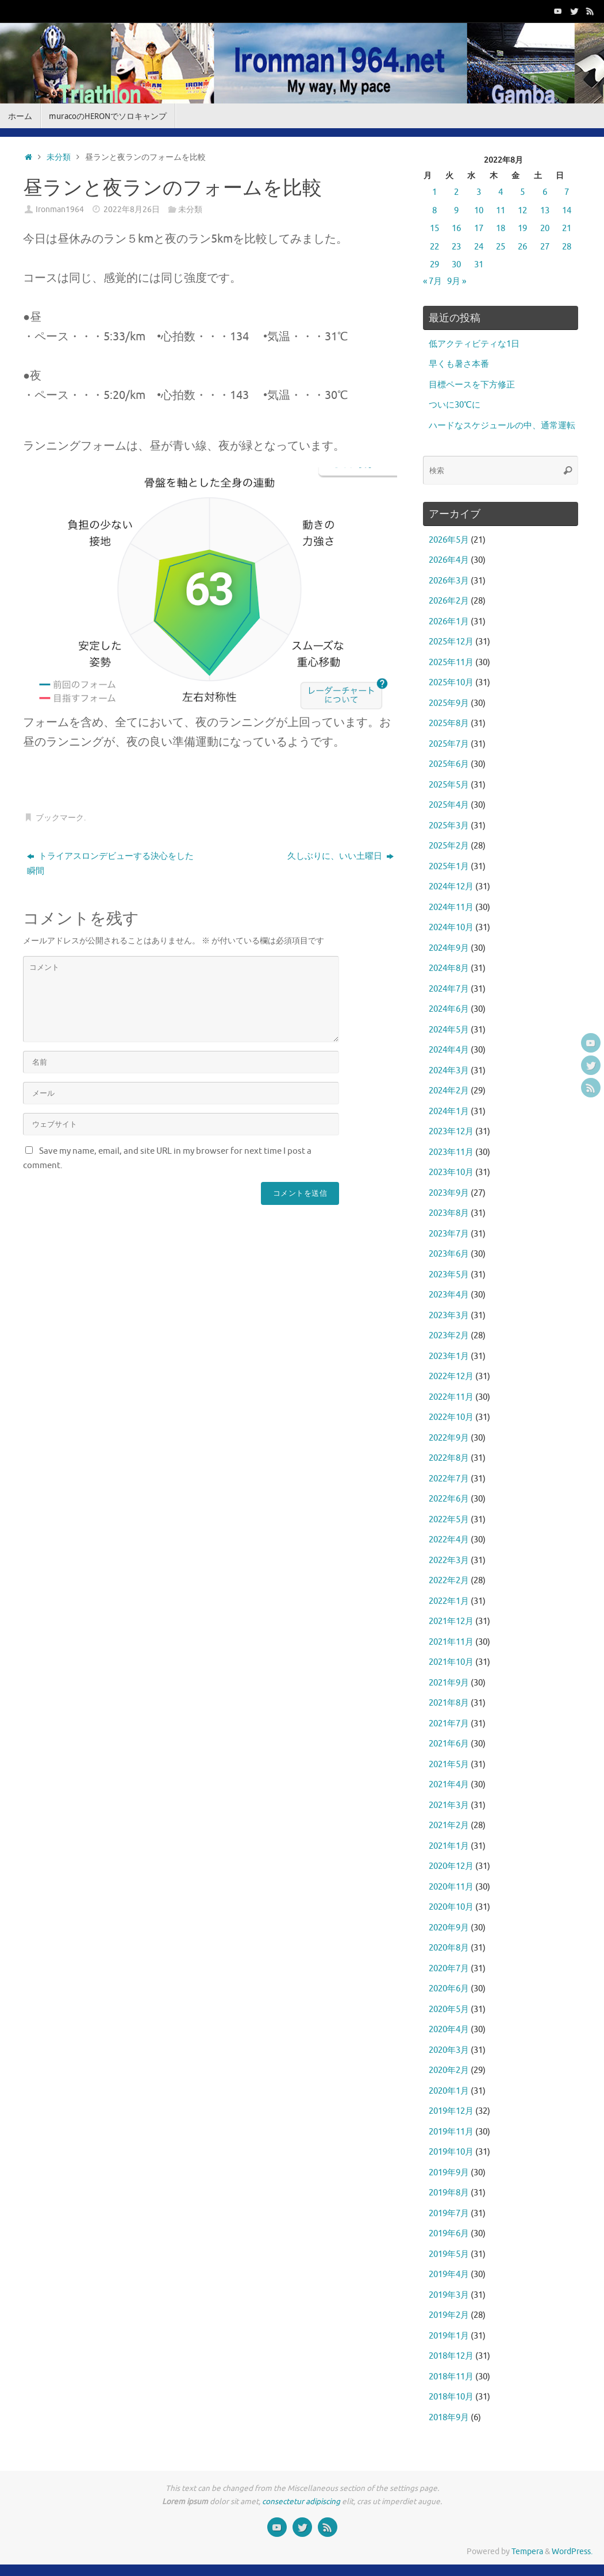  I want to click on 2019年3月, so click(449, 2295).